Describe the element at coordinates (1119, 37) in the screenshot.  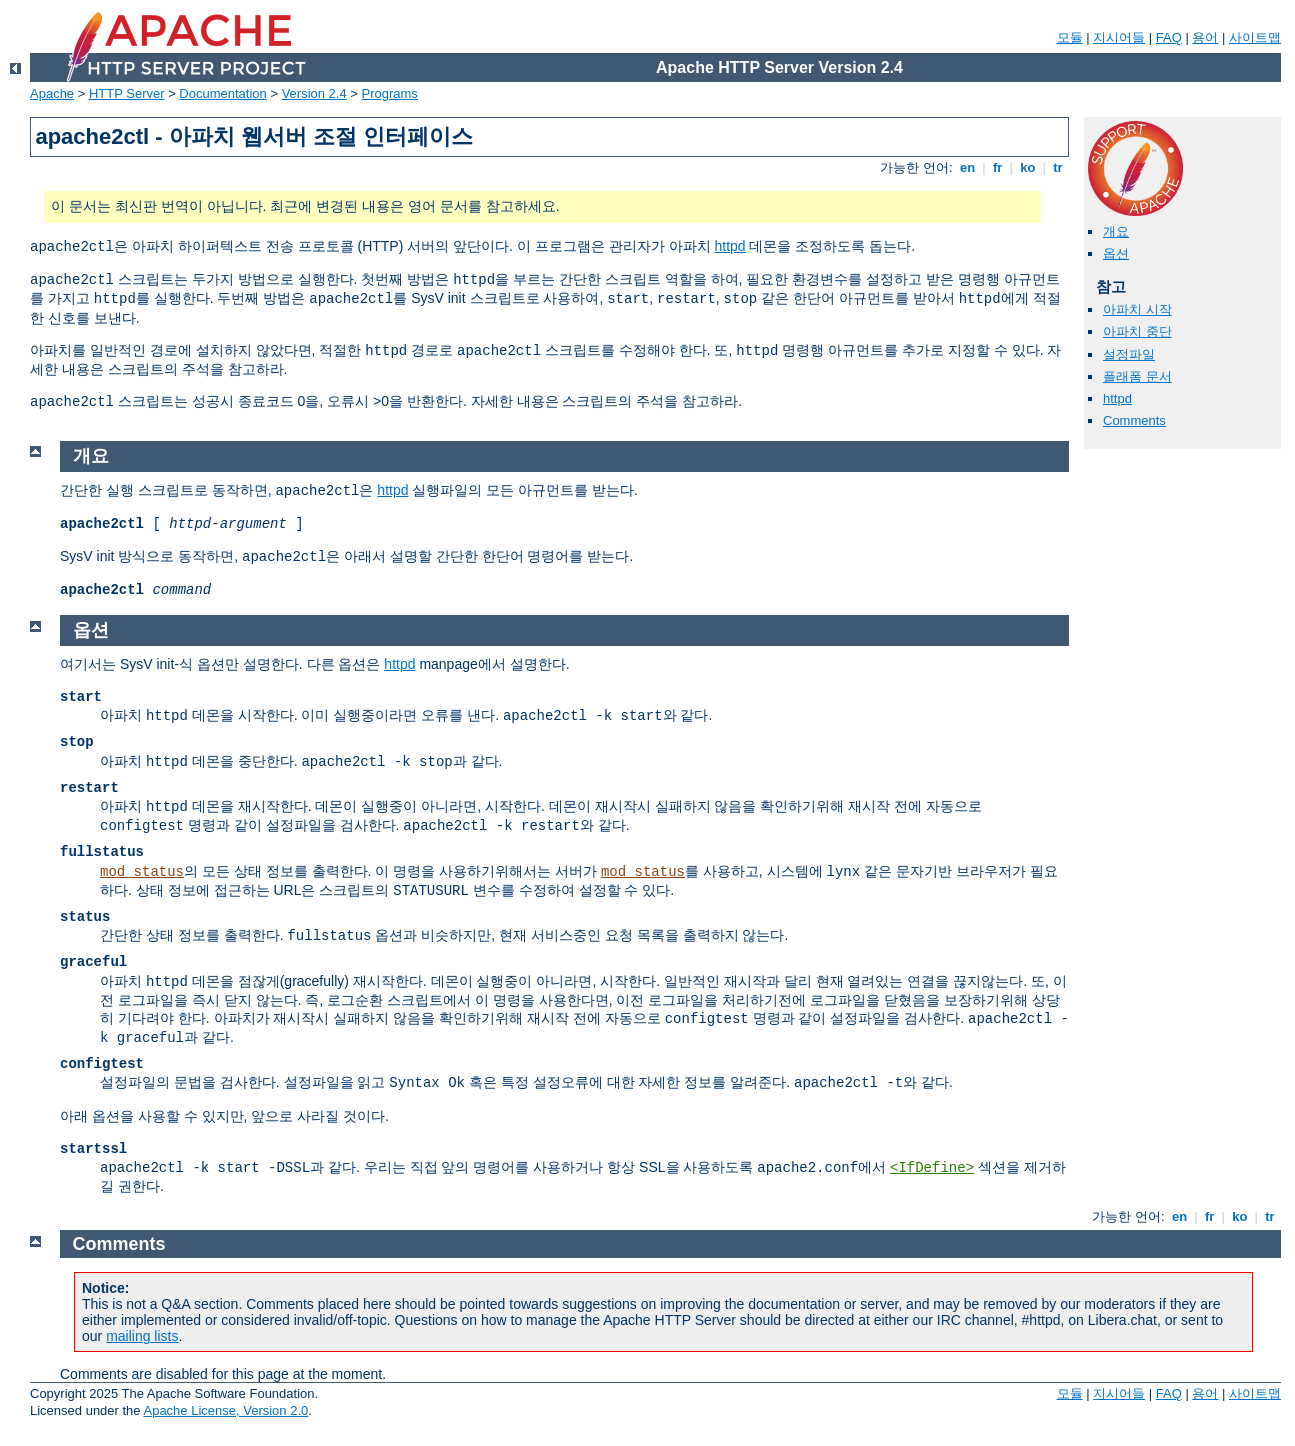
I see `지시어들` at that location.